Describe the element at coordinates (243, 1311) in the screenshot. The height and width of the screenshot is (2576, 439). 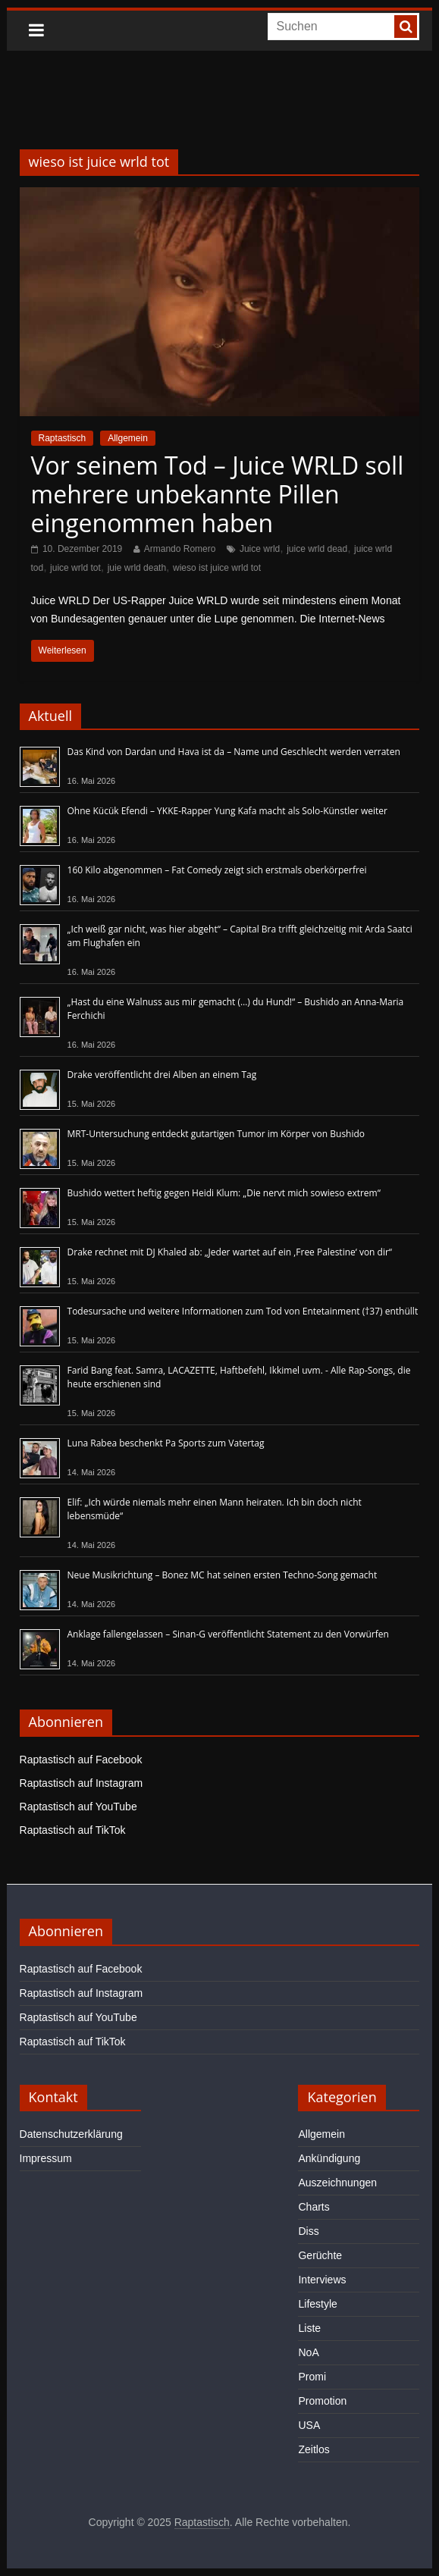
I see `Todesursache und weitere Informationen zum Tod von Entetainment (†37) enthüllt` at that location.